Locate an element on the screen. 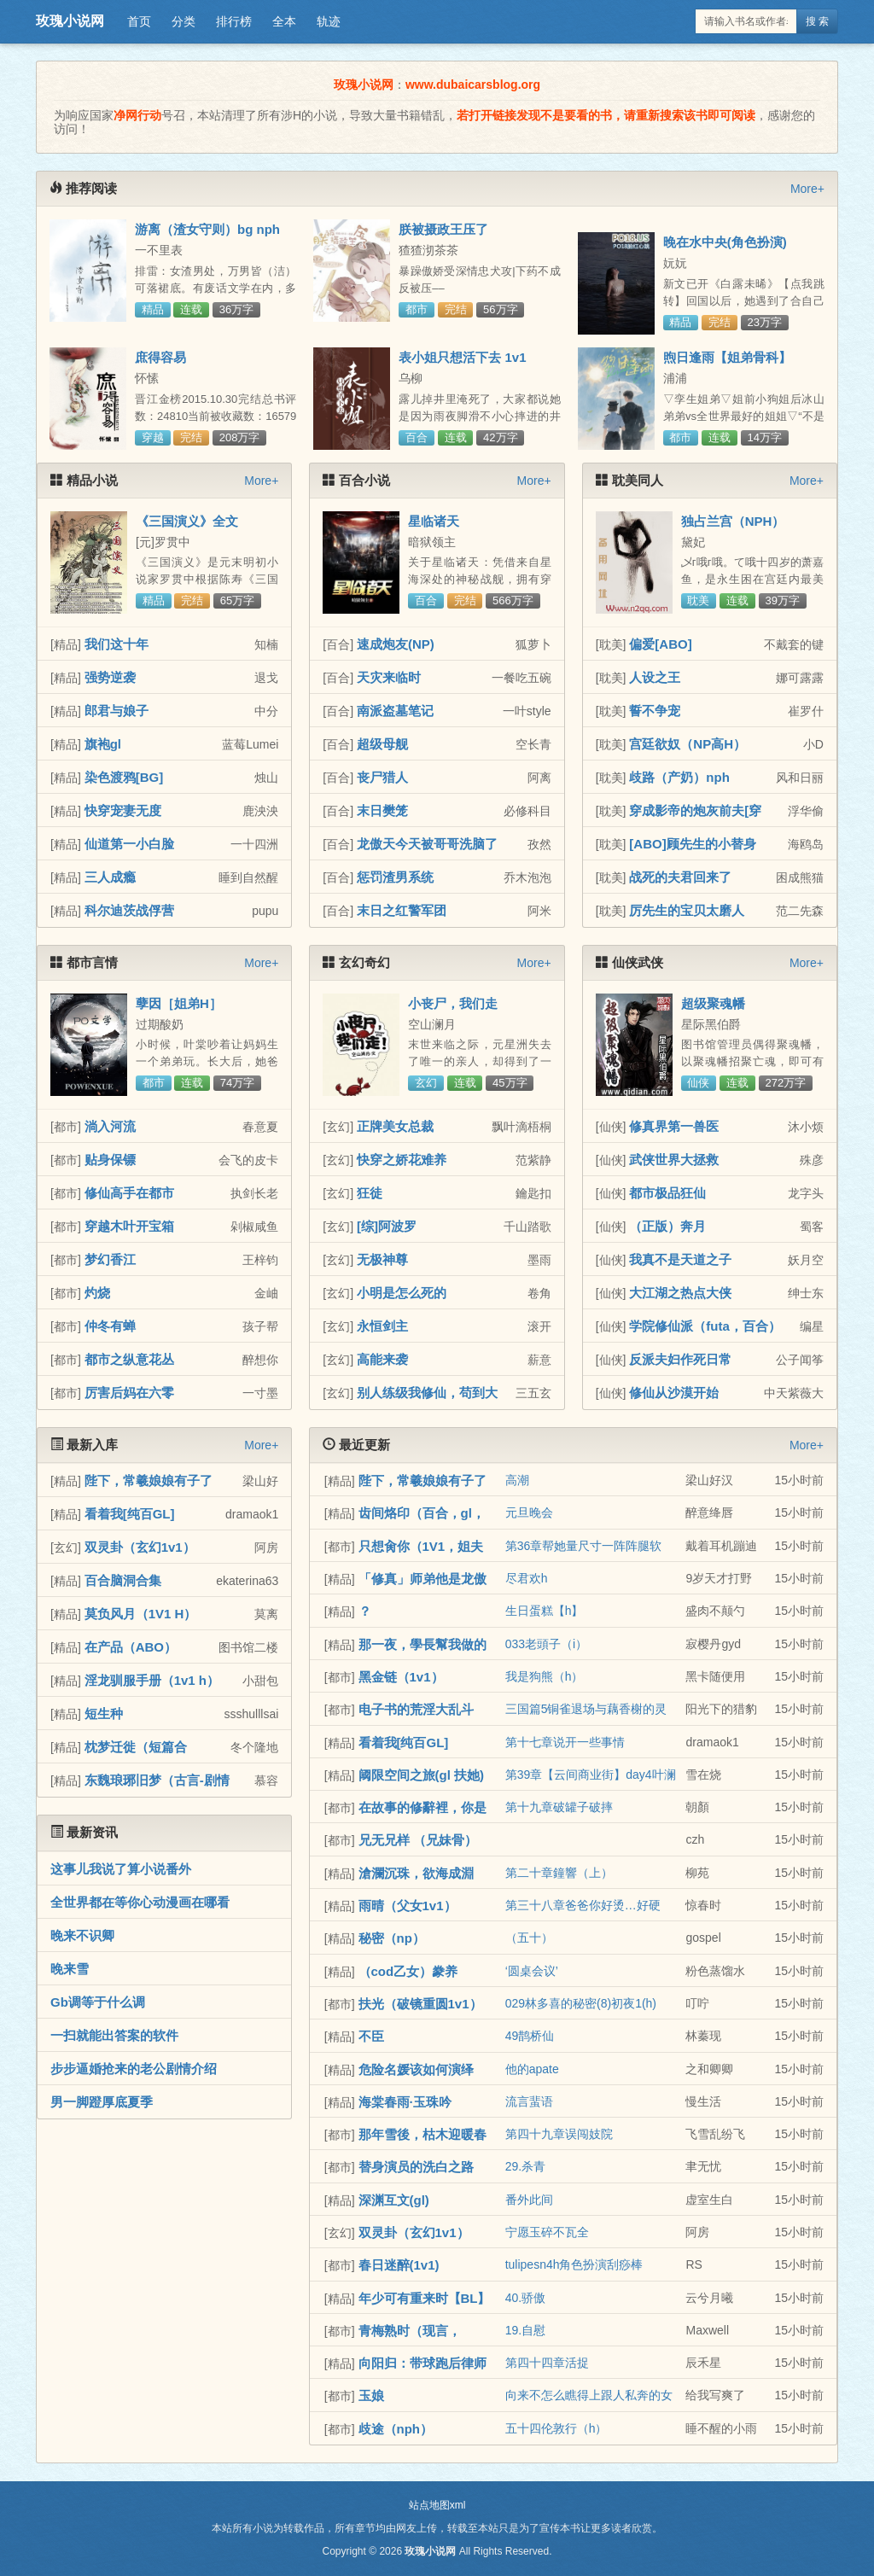 This screenshot has height=2576, width=874. 淫龙驯服手册（1v1 h） is located at coordinates (151, 1680).